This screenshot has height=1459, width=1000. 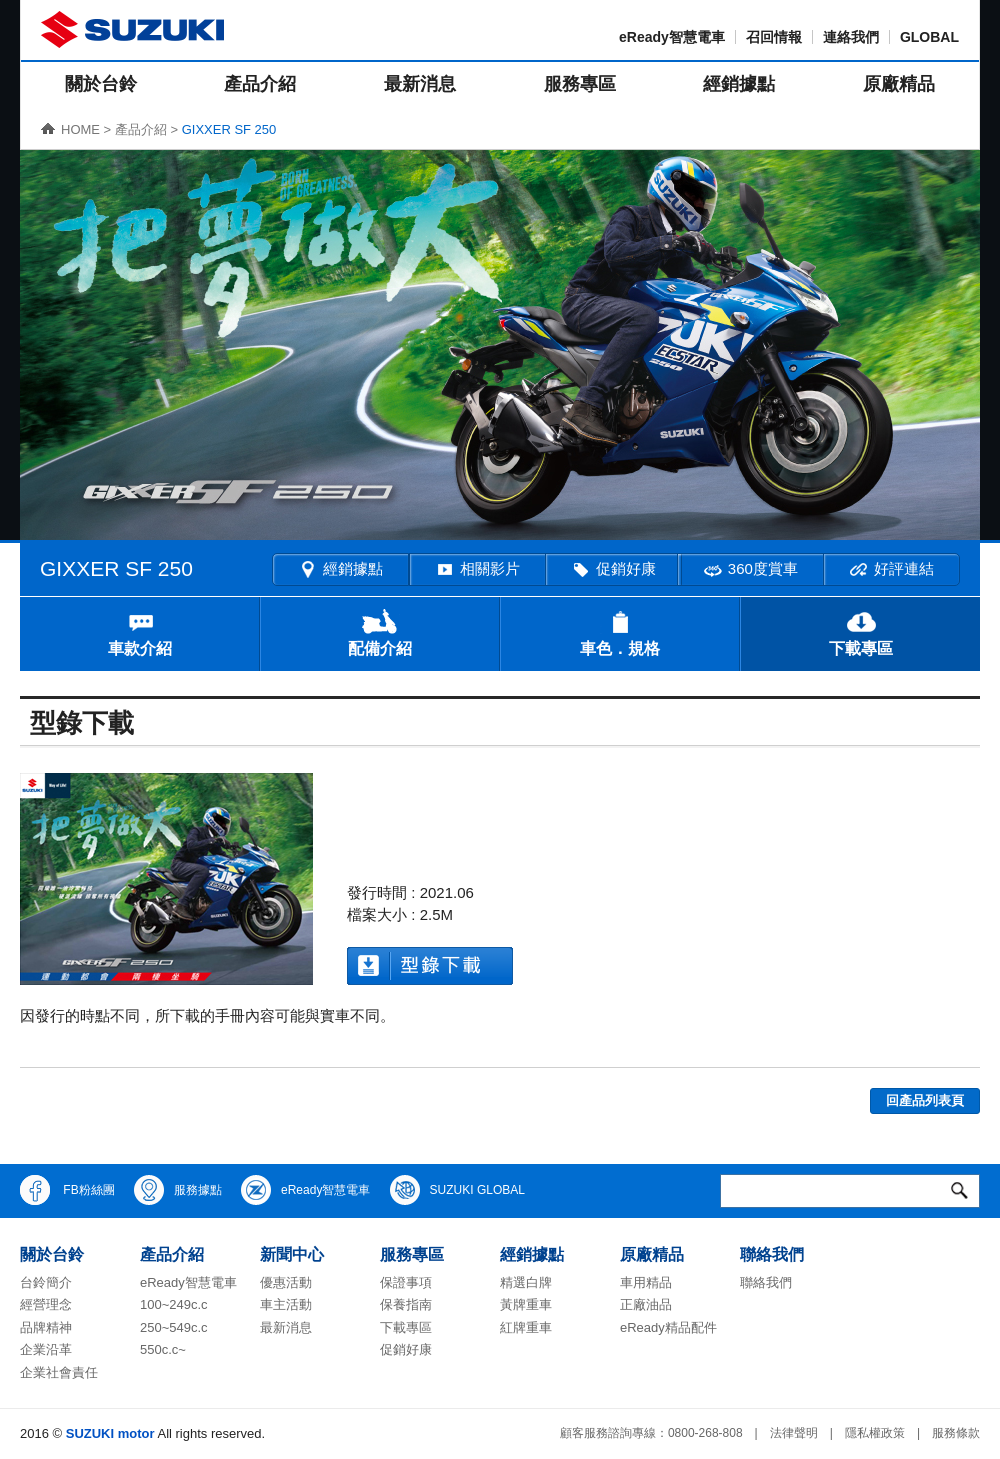 I want to click on 品牌精神, so click(x=46, y=1327).